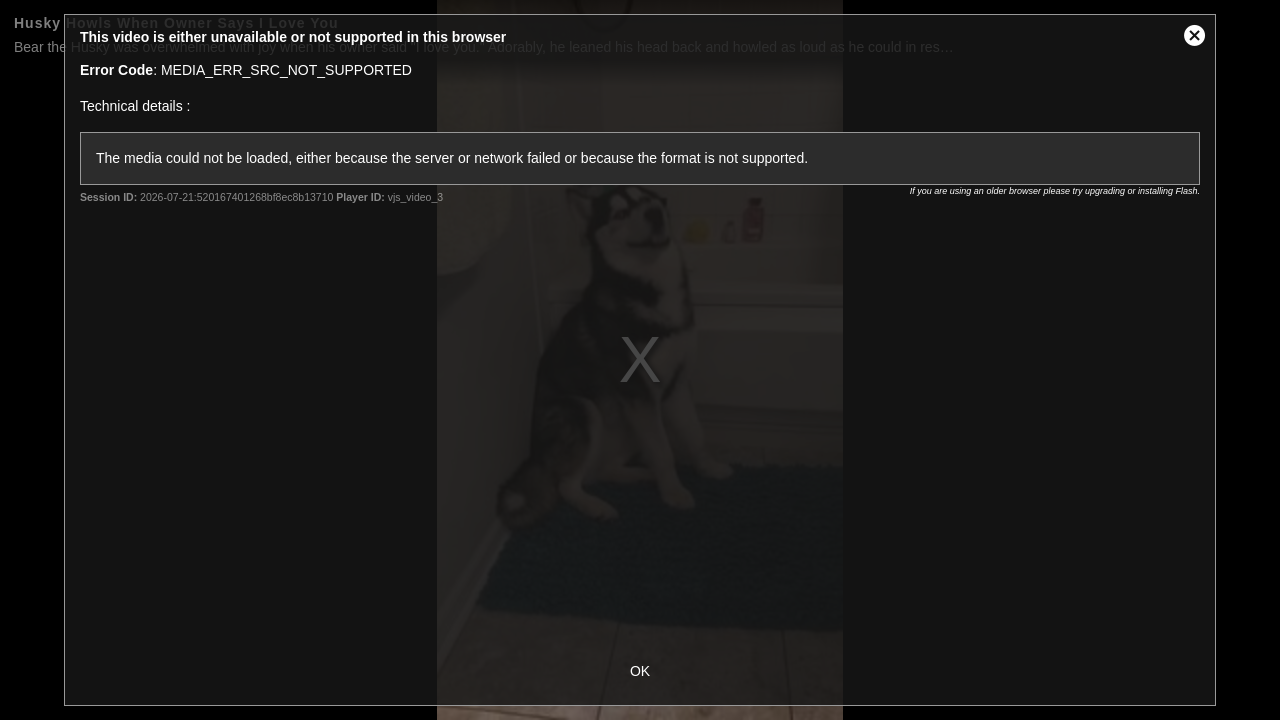 This screenshot has width=1280, height=720. What do you see at coordinates (640, 671) in the screenshot?
I see `OK` at bounding box center [640, 671].